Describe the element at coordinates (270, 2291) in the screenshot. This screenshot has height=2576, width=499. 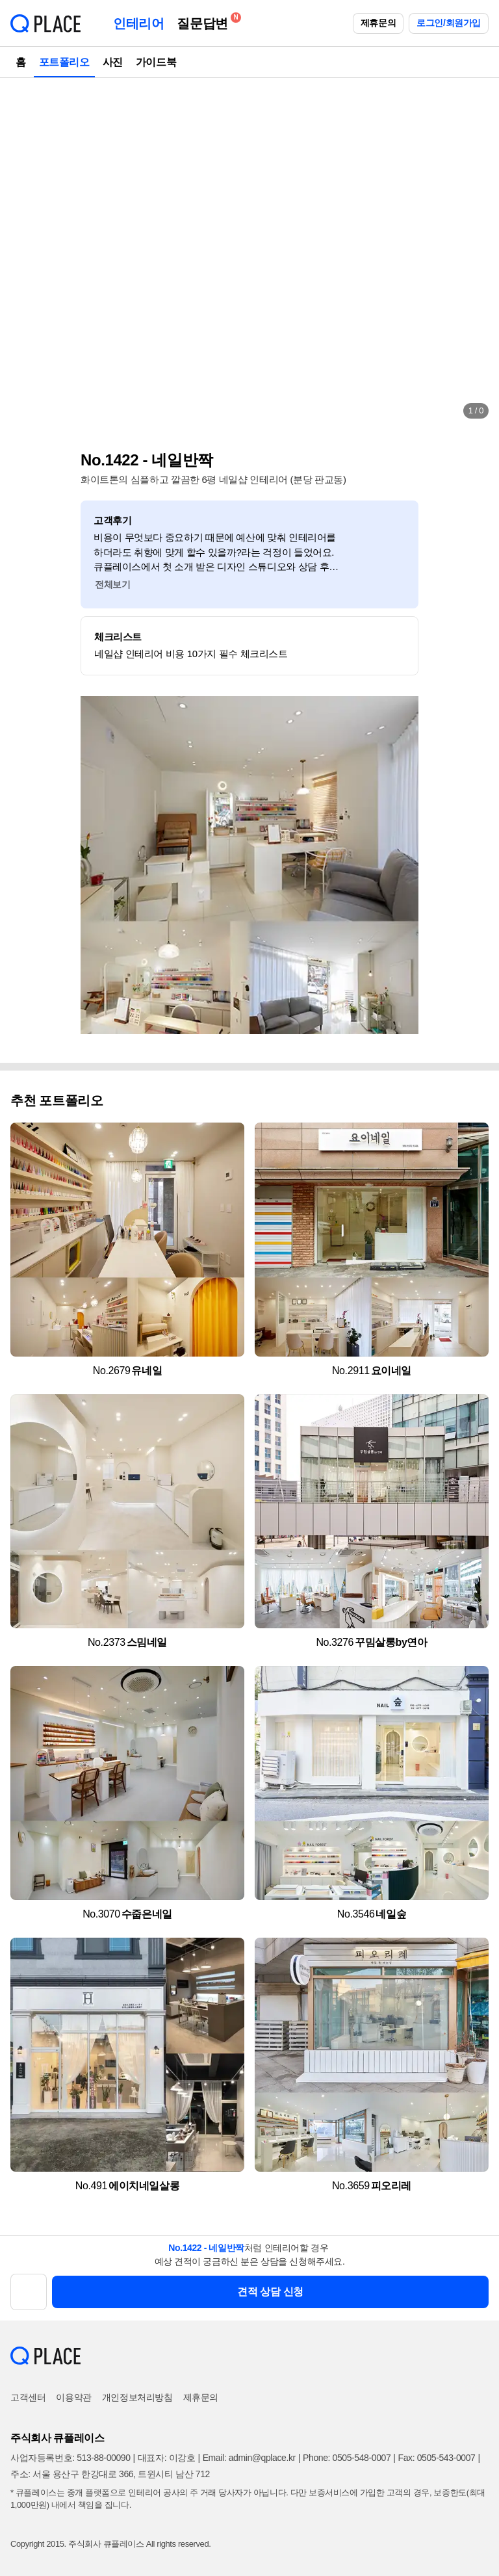
I see `견적 상담 신청` at that location.